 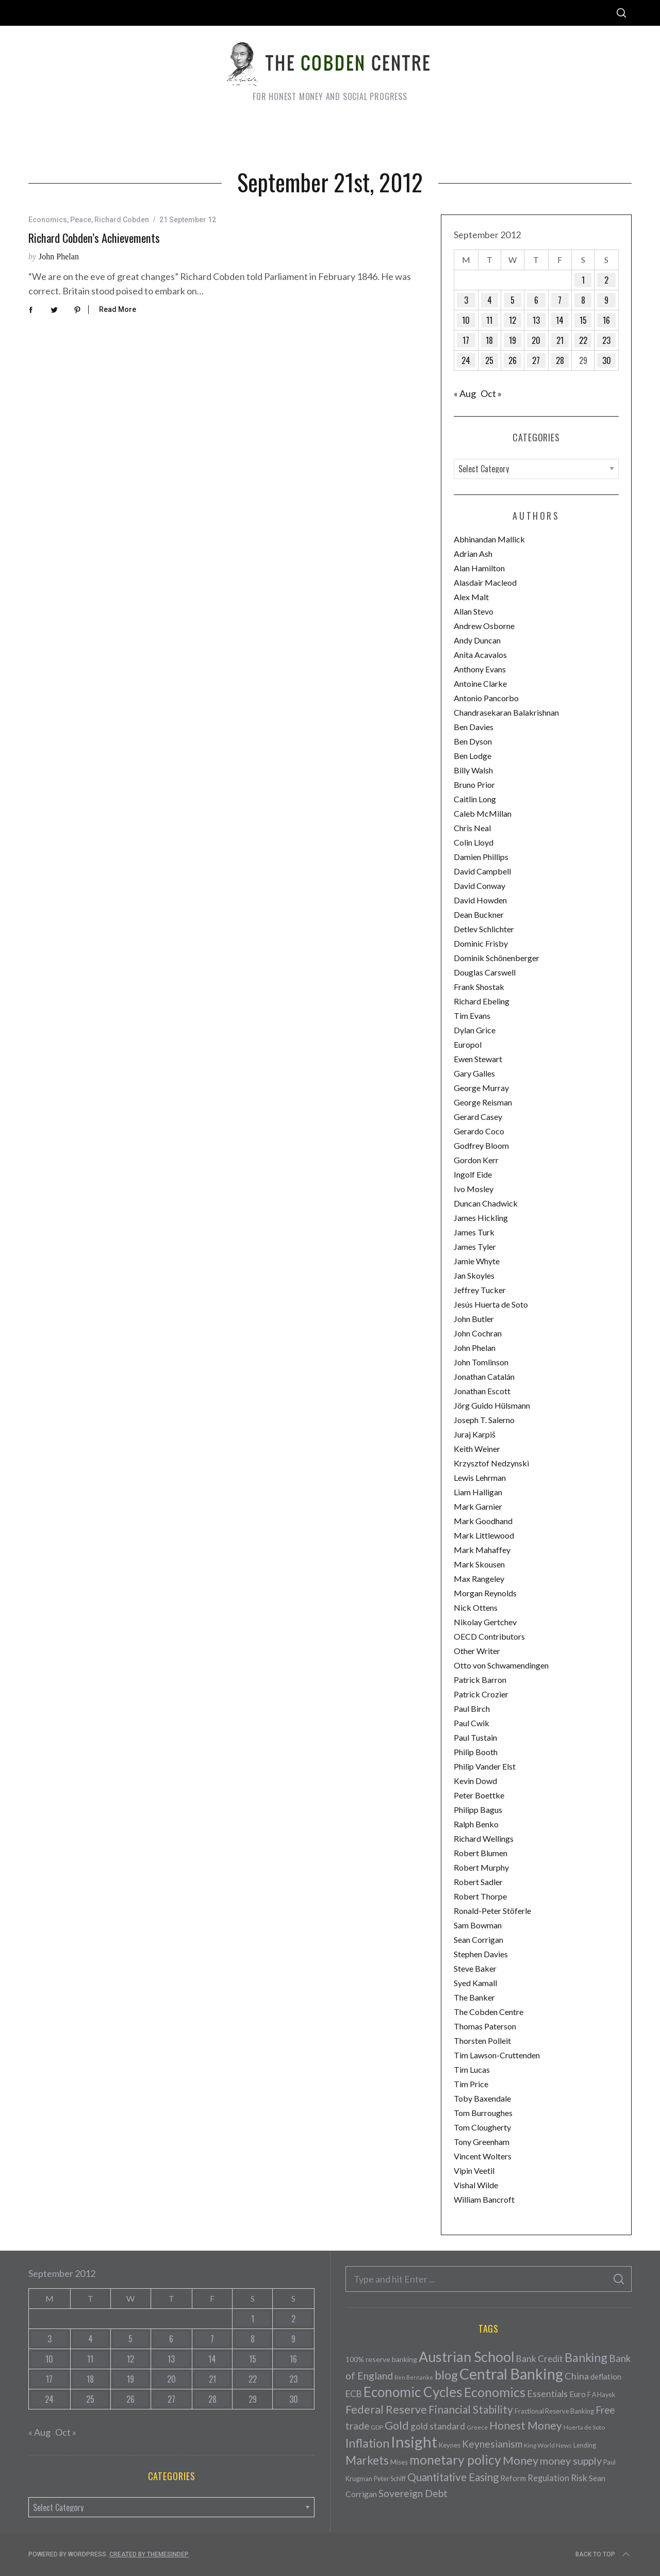 What do you see at coordinates (548, 2478) in the screenshot?
I see `Regulation [Regulation (73 items)]` at bounding box center [548, 2478].